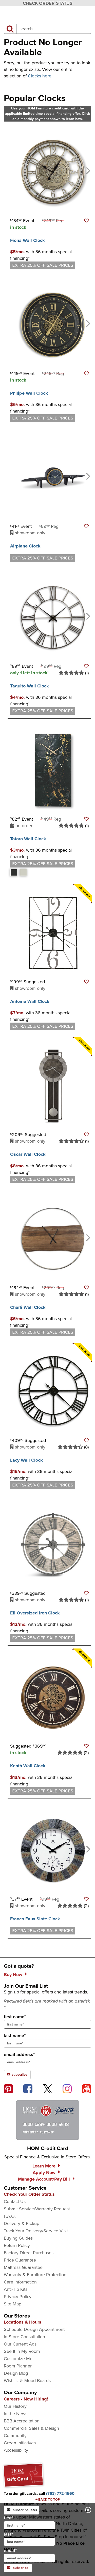  Describe the element at coordinates (22, 2351) in the screenshot. I see `See It In My Room` at that location.